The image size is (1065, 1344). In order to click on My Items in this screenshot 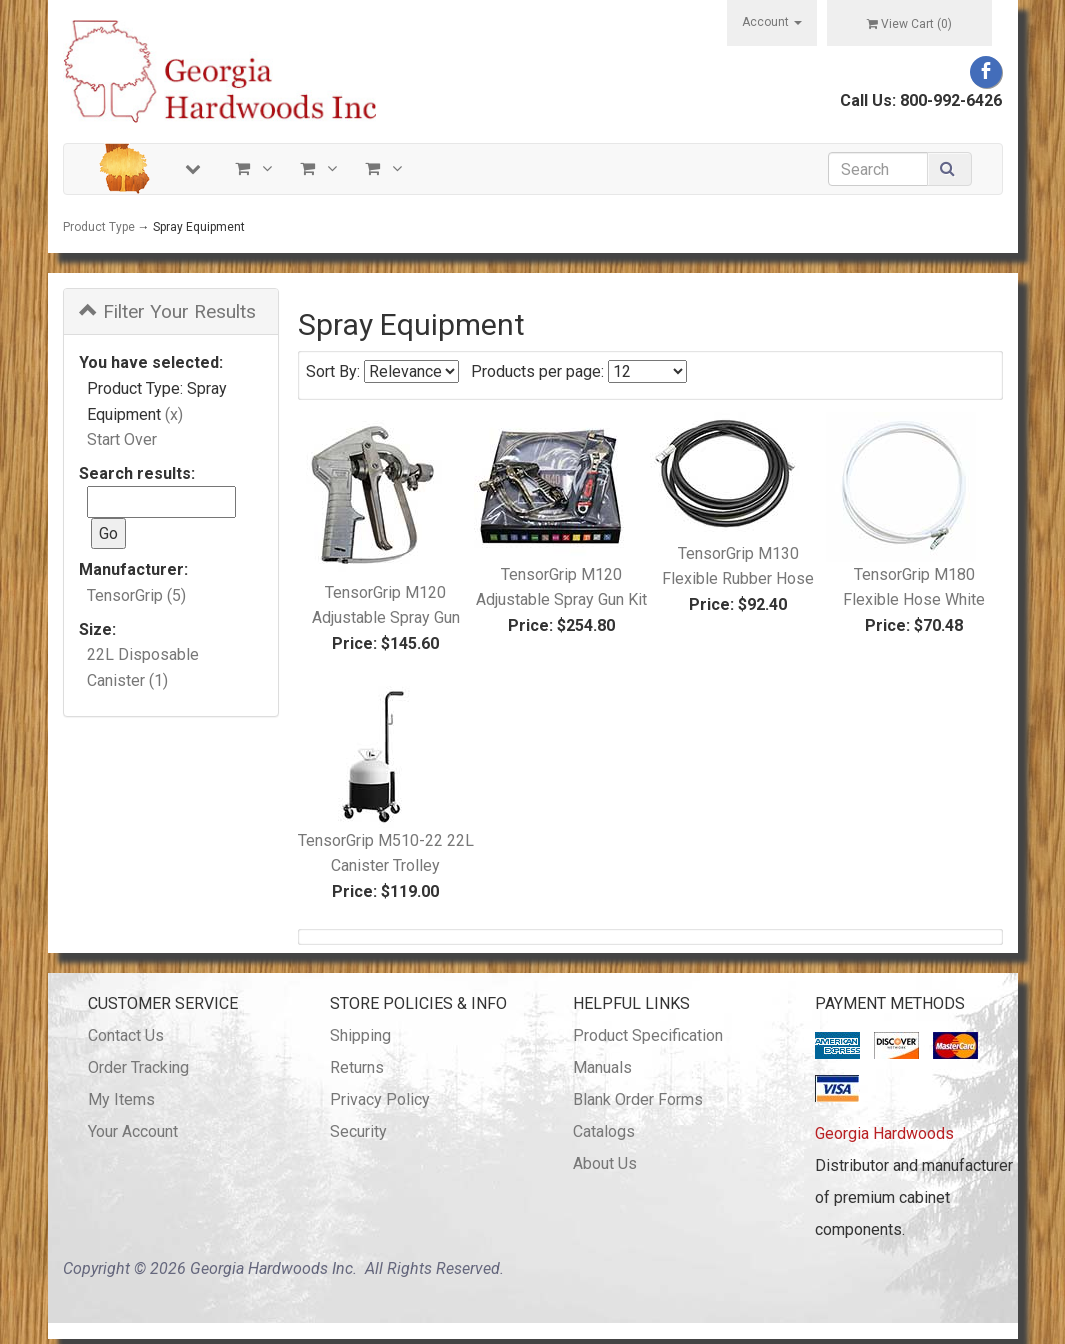, I will do `click(121, 1099)`.